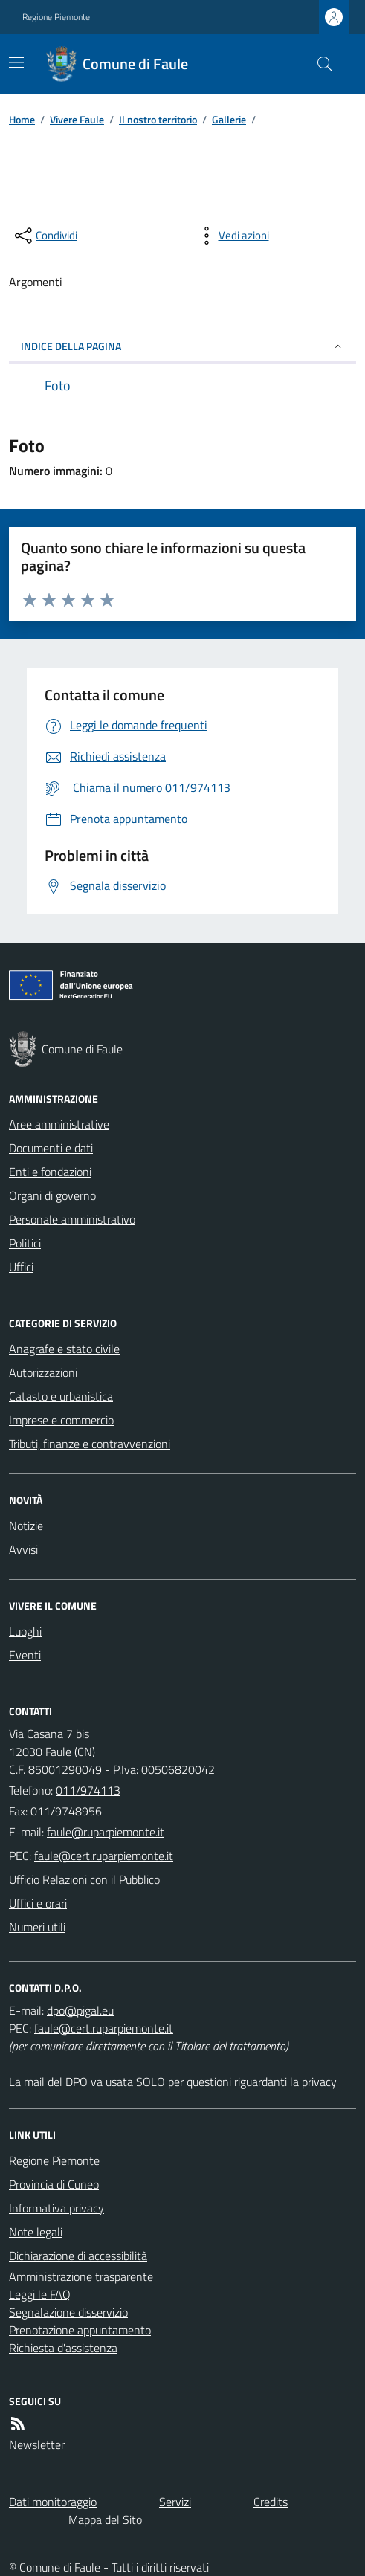 Image resolution: width=365 pixels, height=2576 pixels. What do you see at coordinates (35, 2232) in the screenshot?
I see `Note legali` at bounding box center [35, 2232].